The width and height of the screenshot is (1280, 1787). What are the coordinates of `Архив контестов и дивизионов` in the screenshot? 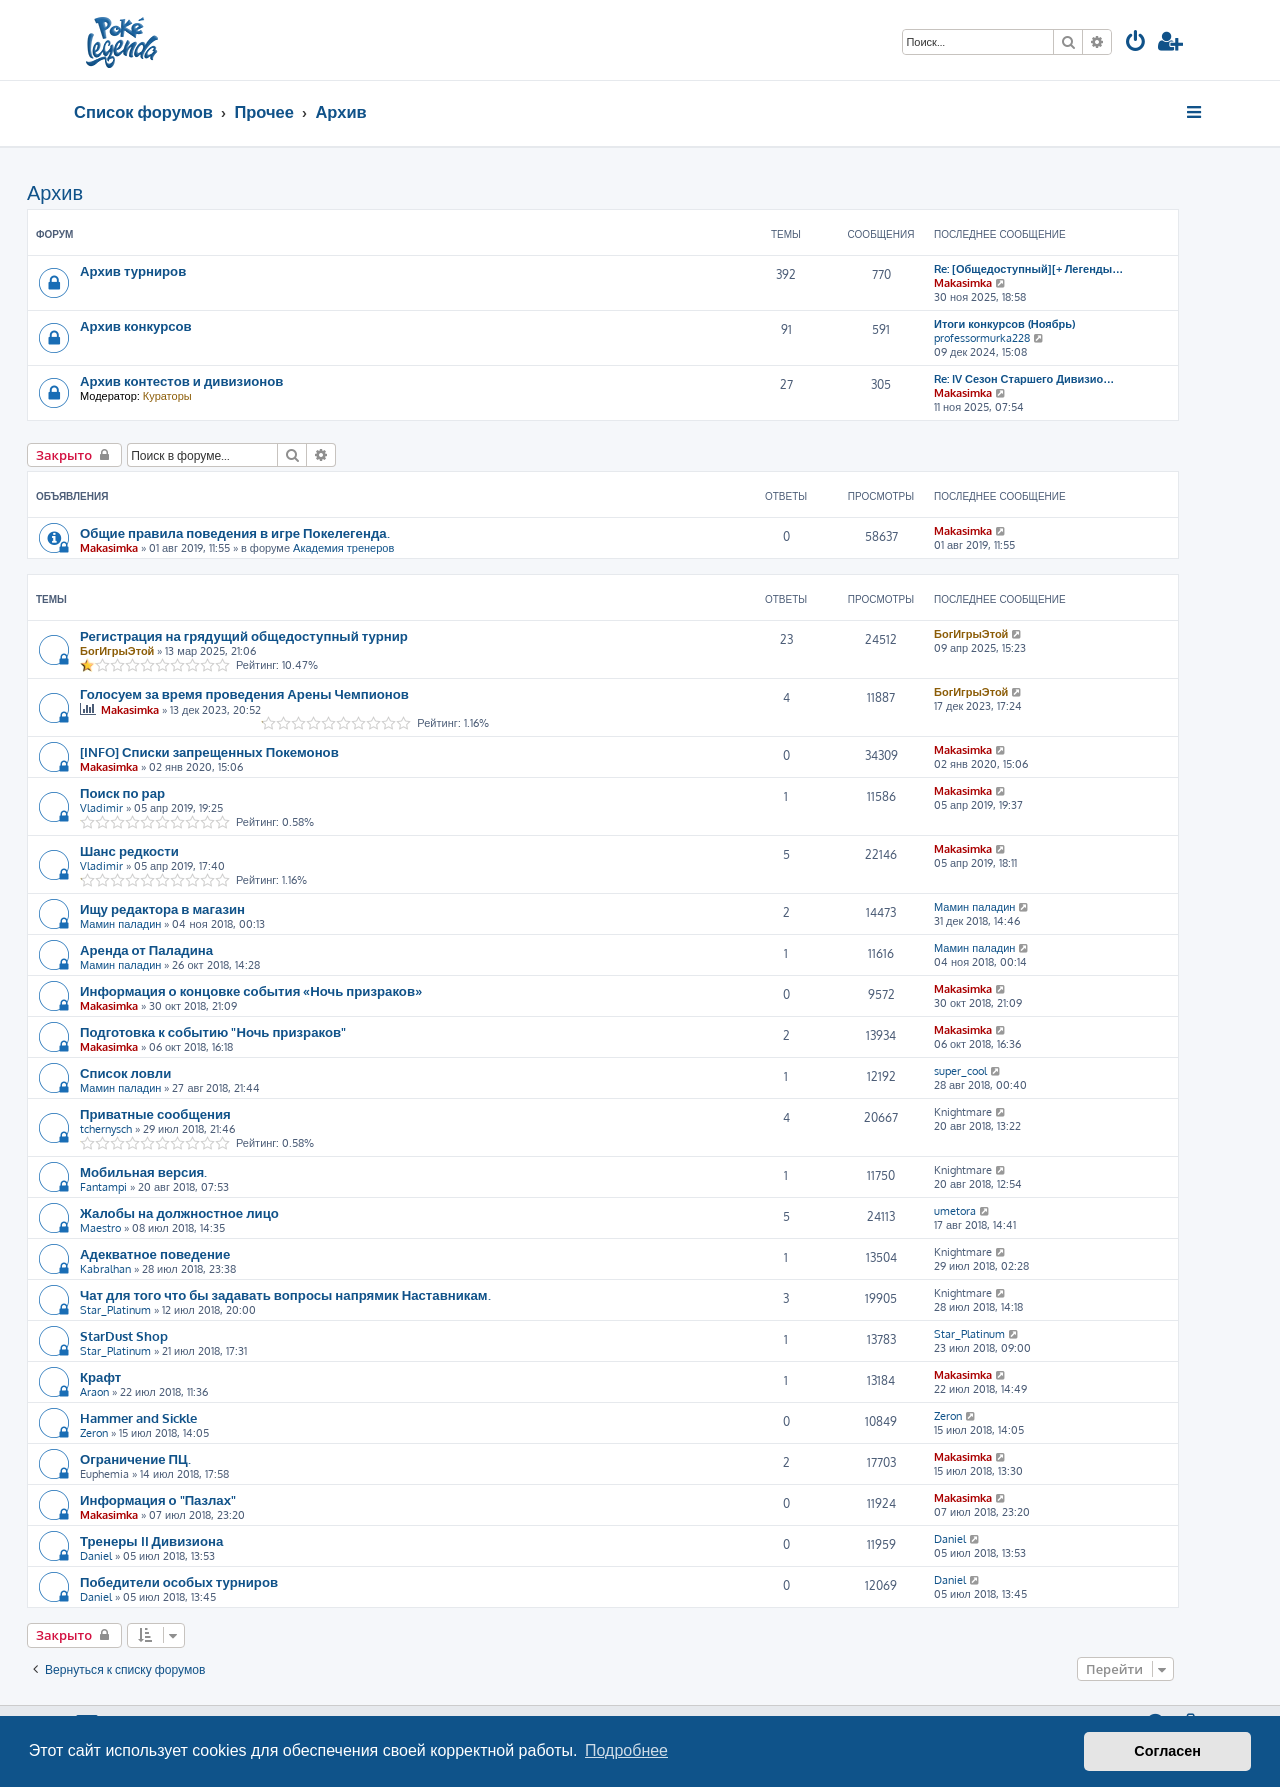 It's located at (181, 380).